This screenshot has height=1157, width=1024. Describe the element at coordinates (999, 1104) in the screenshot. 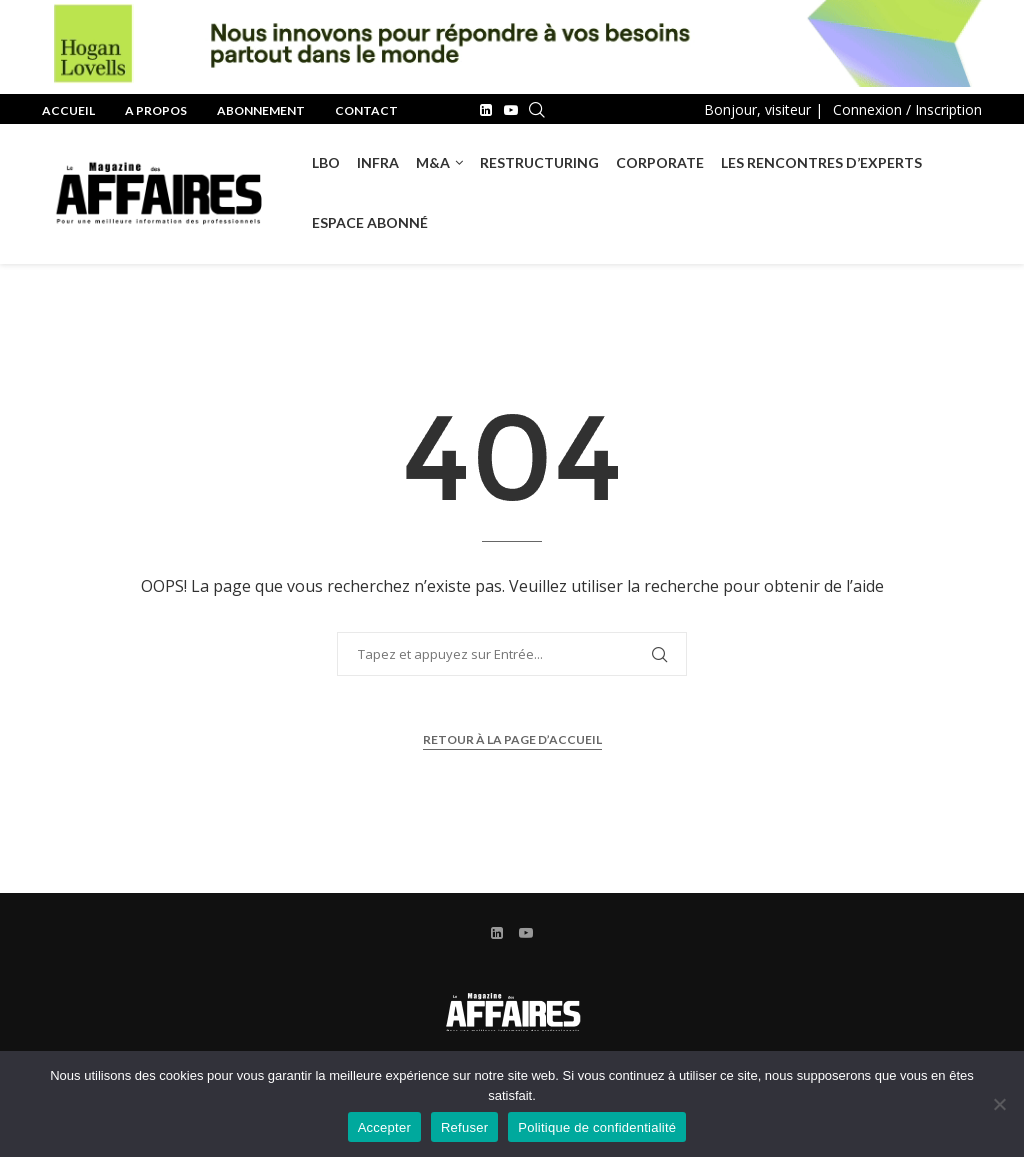

I see `[Refuser]` at that location.